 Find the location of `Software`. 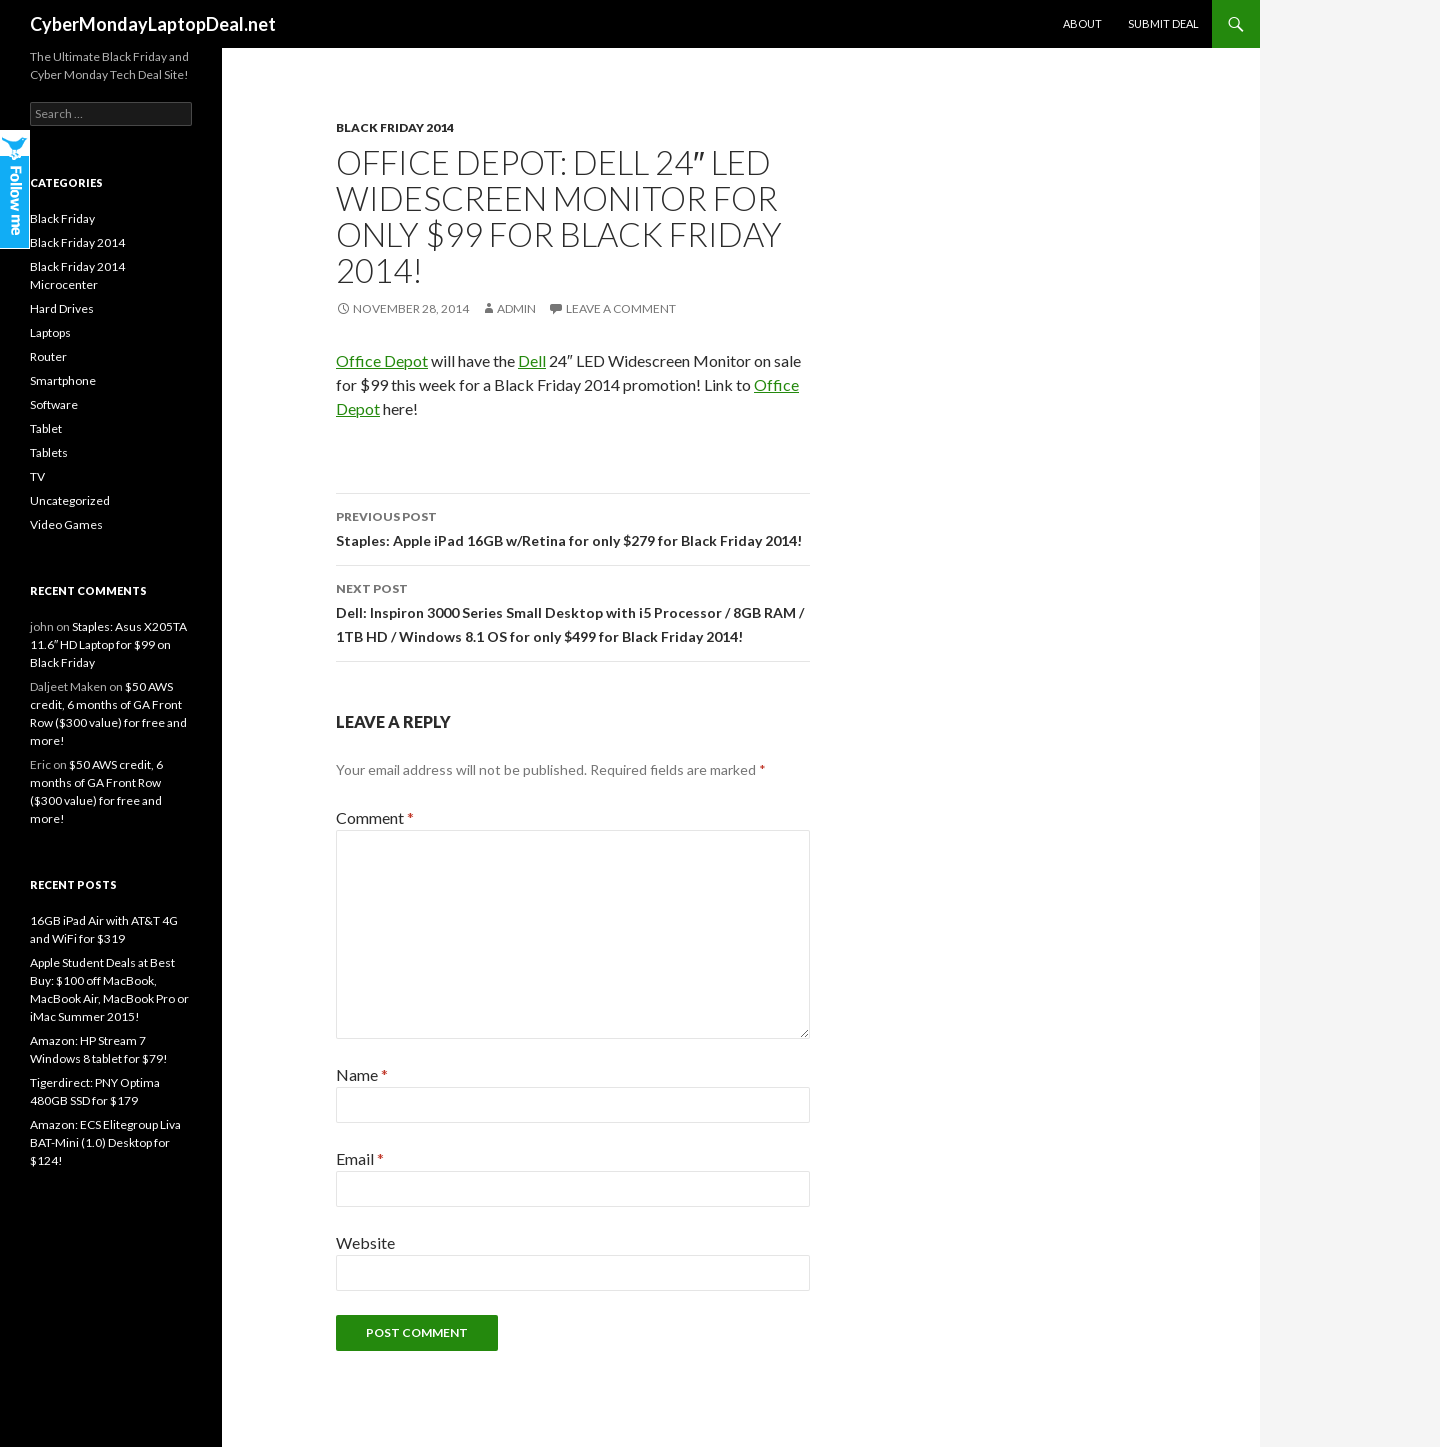

Software is located at coordinates (54, 404).